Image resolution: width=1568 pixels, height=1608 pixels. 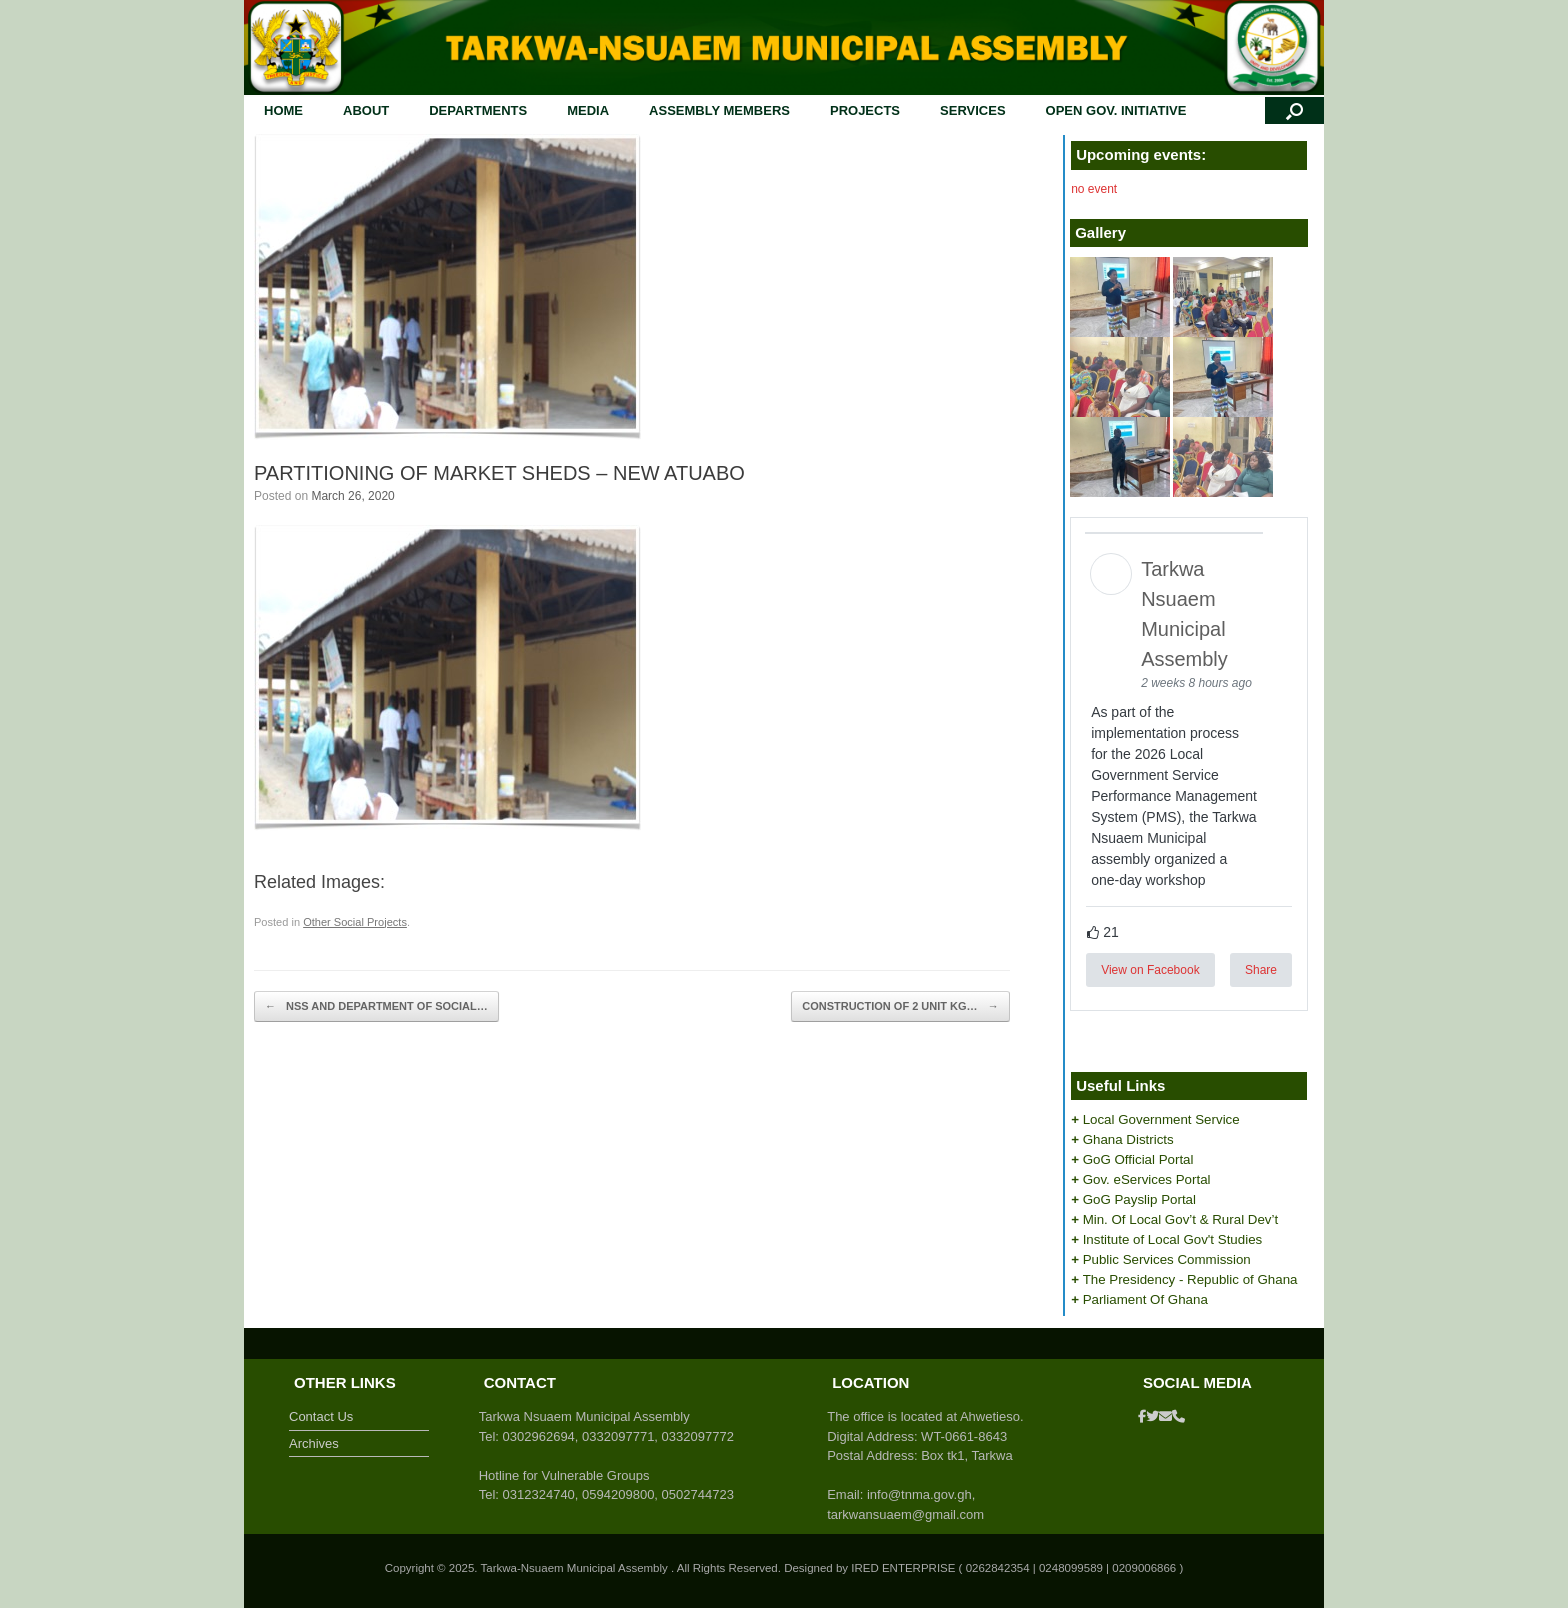 I want to click on Contact Us, so click(x=321, y=1416).